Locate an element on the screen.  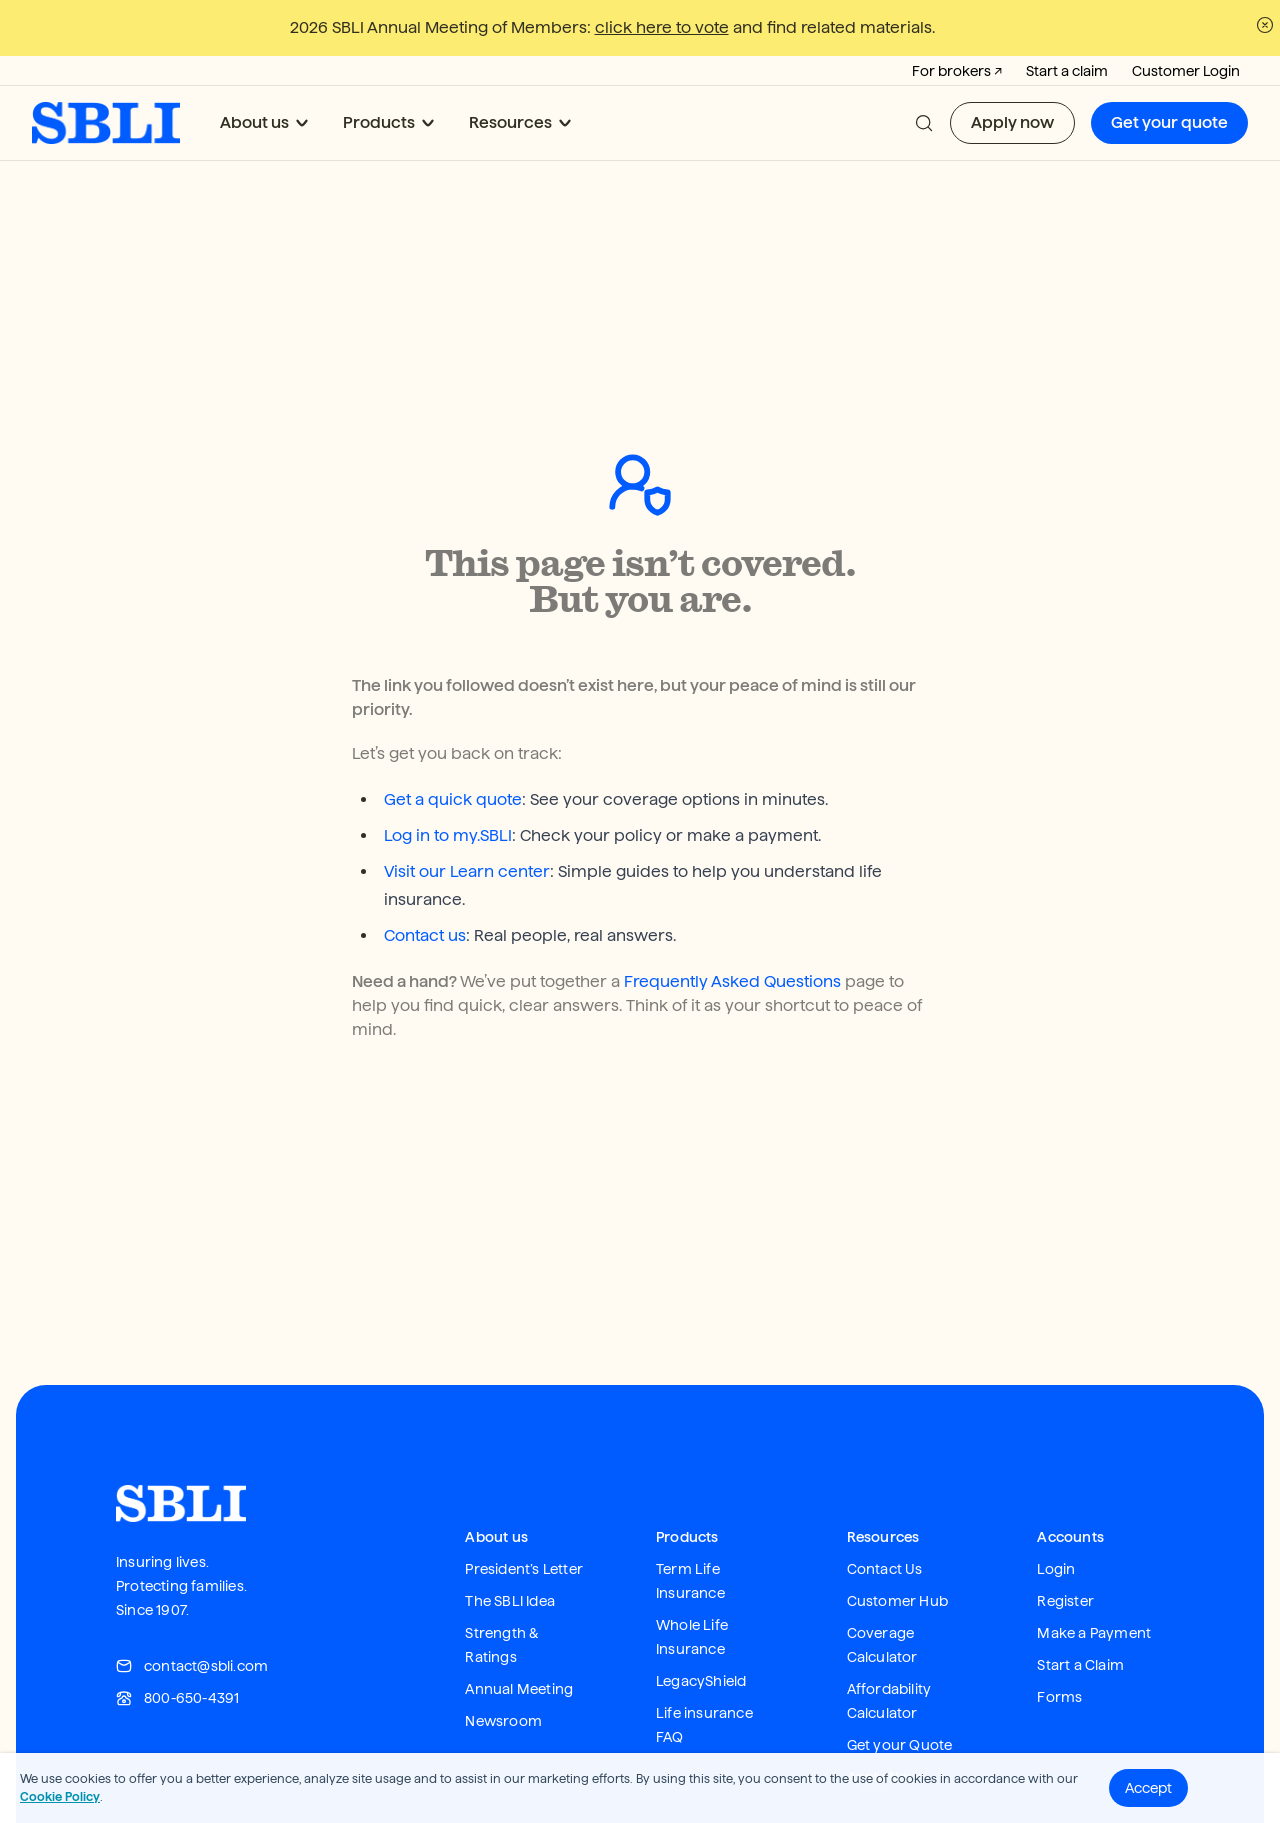
Strength & Ratings is located at coordinates (502, 1596).